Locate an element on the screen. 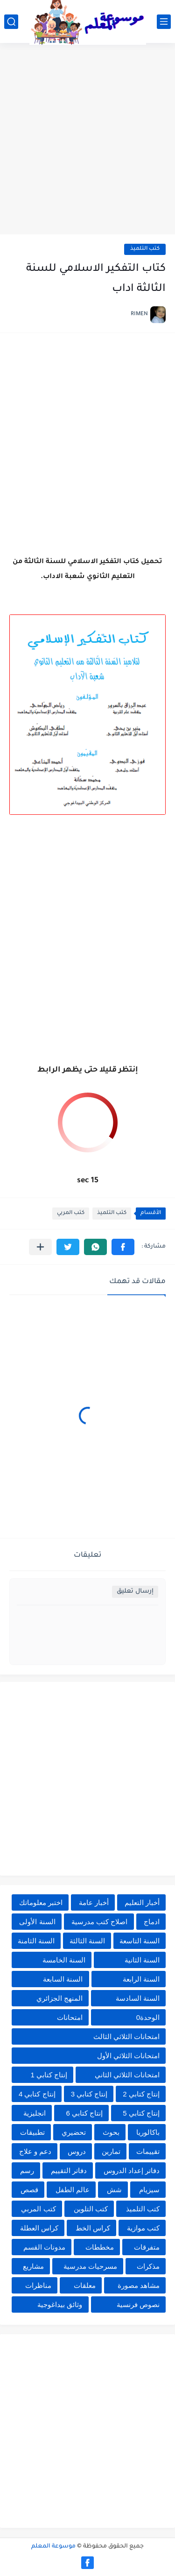 This screenshot has height=2576, width=175. السنة الثامنة is located at coordinates (36, 1941).